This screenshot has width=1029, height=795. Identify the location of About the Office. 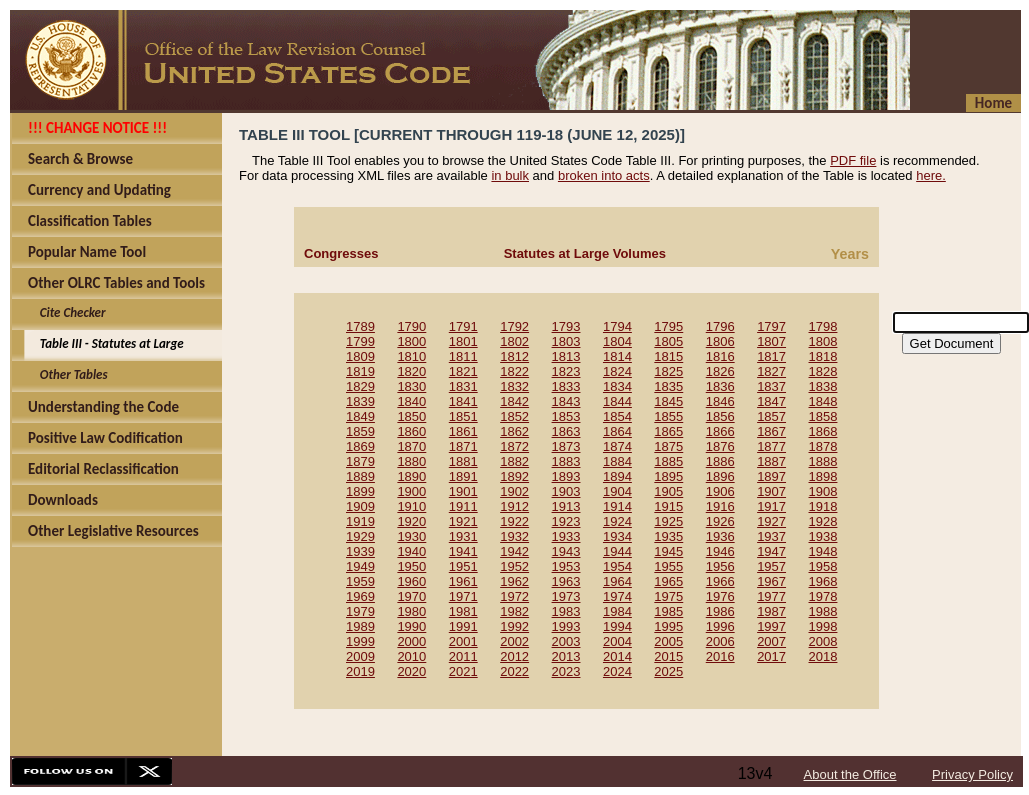
(850, 774).